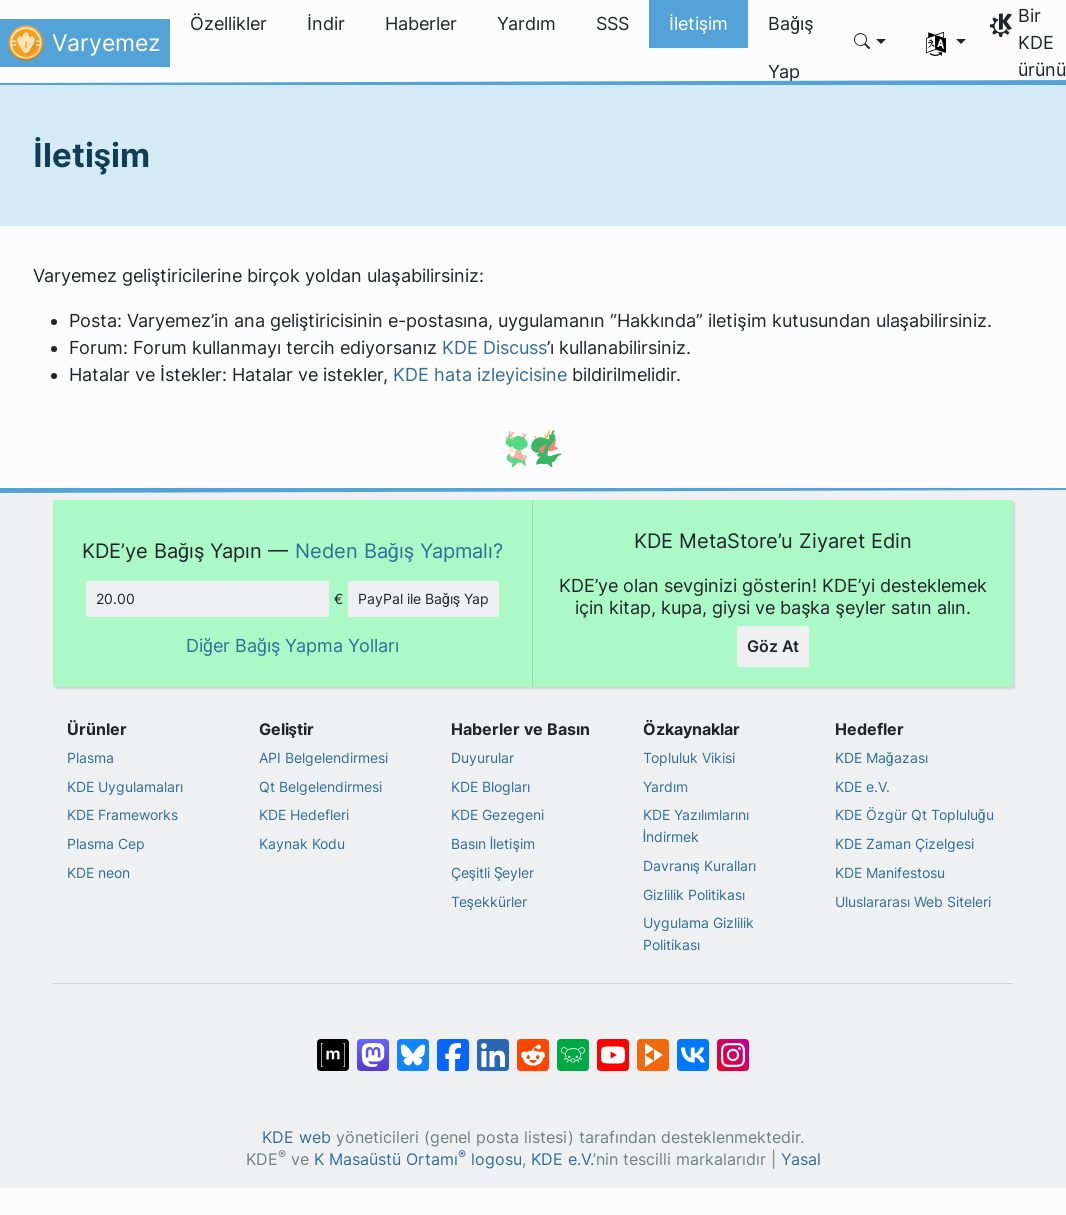 This screenshot has width=1066, height=1215. Describe the element at coordinates (497, 814) in the screenshot. I see `KDE Gezegeni` at that location.